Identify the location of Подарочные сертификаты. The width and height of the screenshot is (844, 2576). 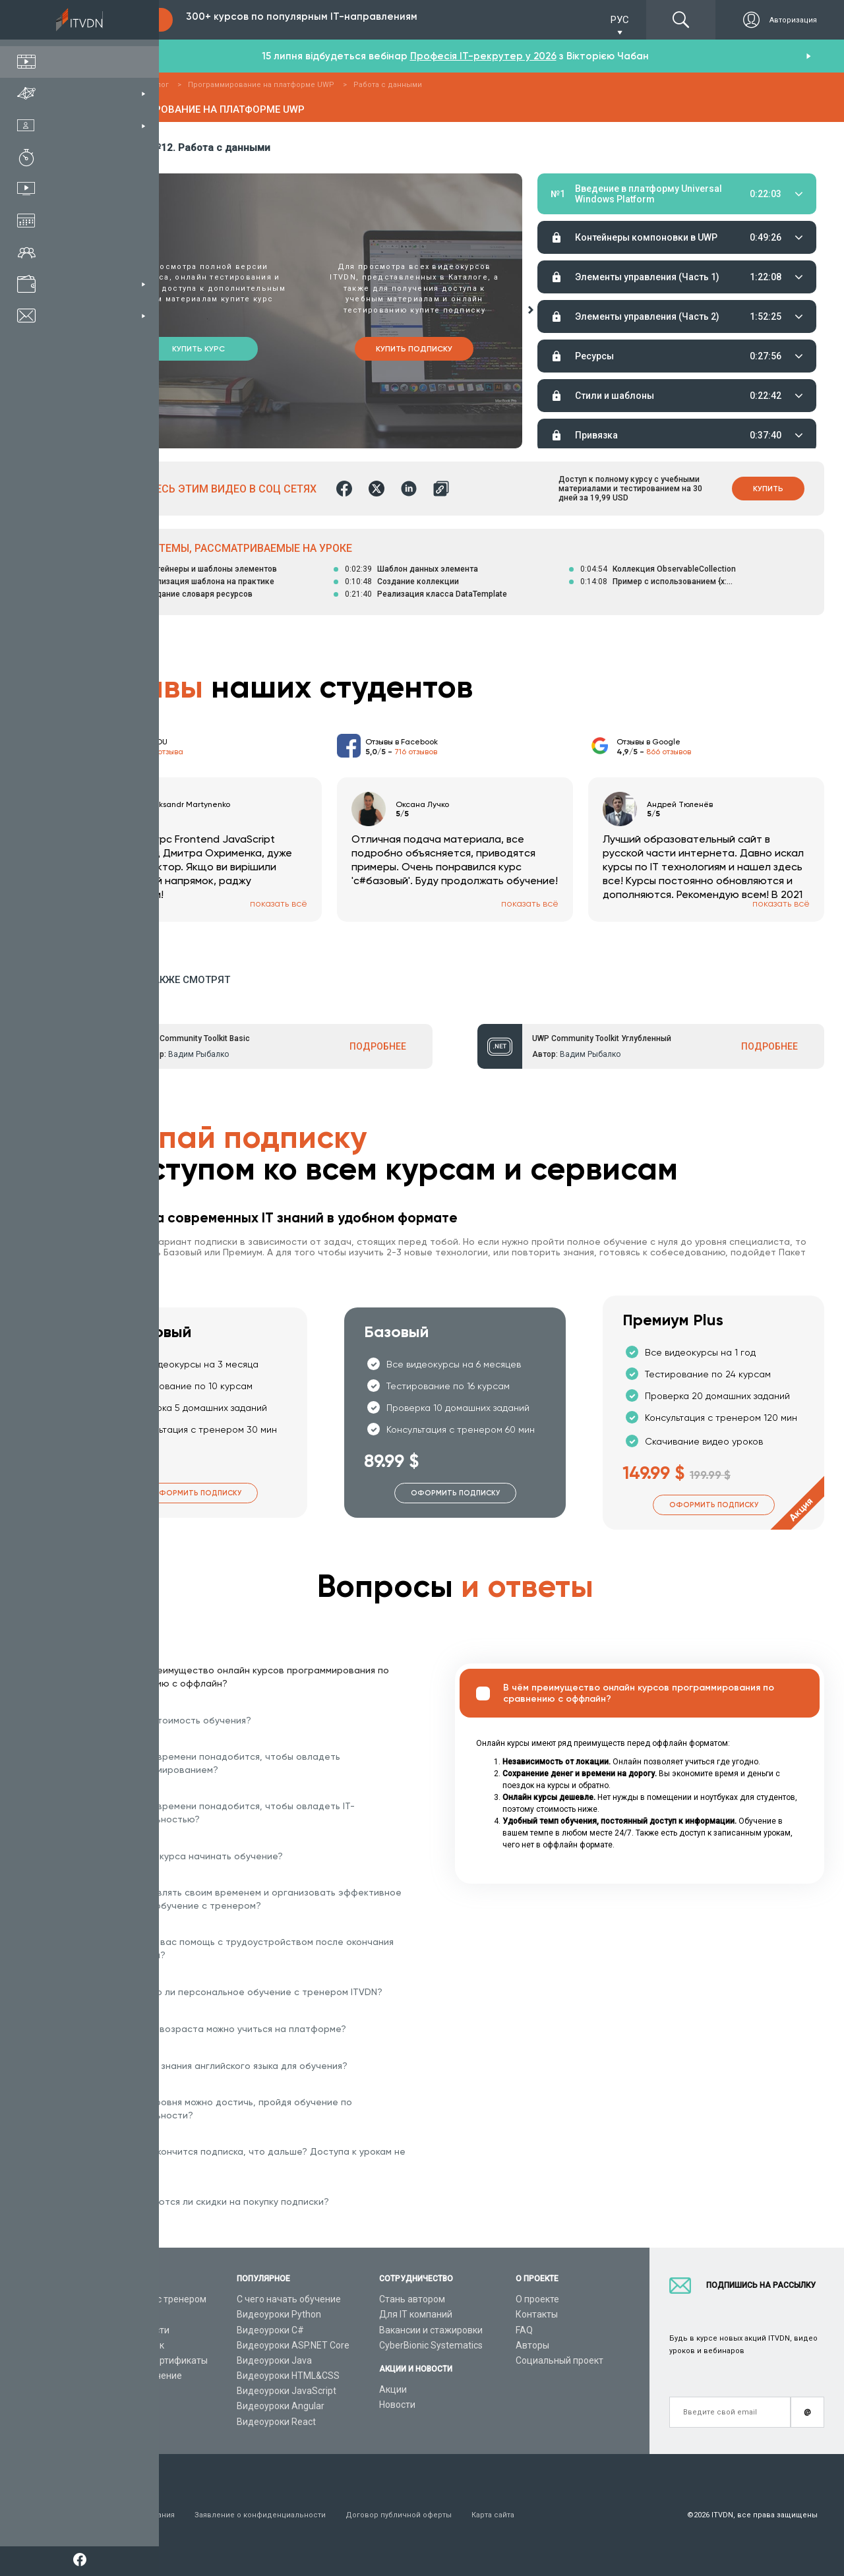
(150, 2360).